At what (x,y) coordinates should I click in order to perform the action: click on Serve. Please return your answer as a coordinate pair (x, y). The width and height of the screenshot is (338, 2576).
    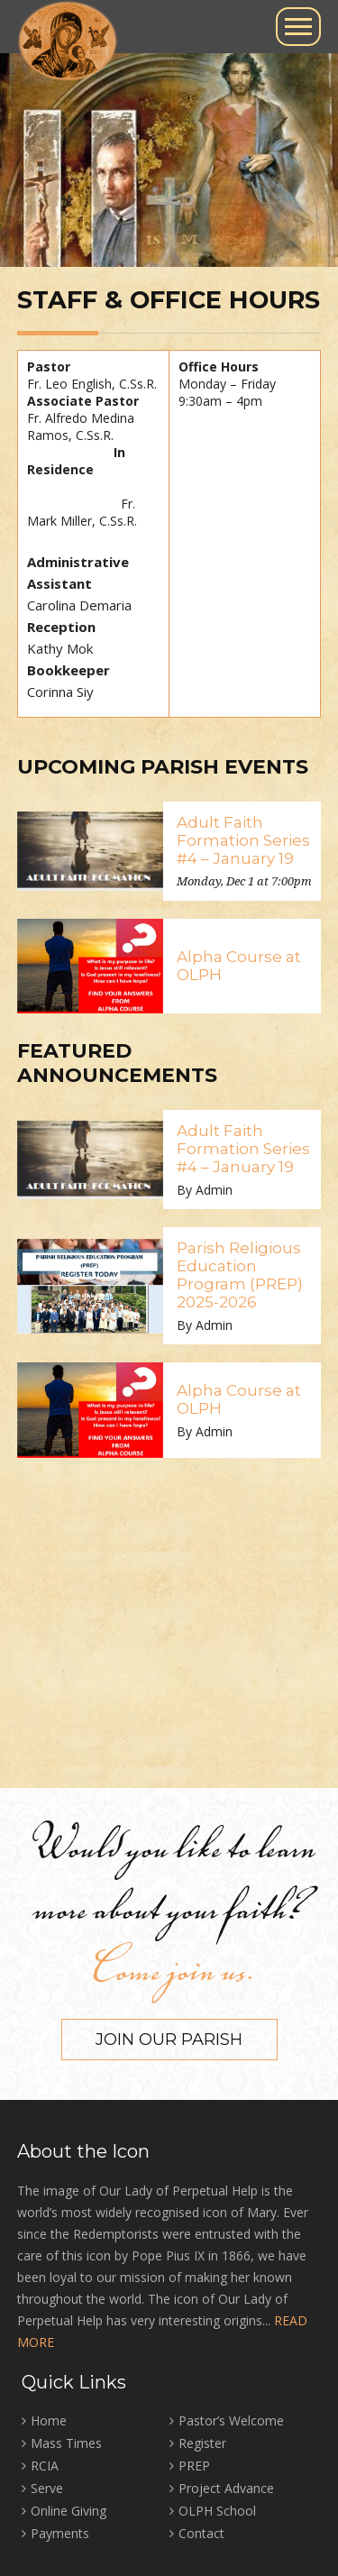
    Looking at the image, I should click on (47, 2488).